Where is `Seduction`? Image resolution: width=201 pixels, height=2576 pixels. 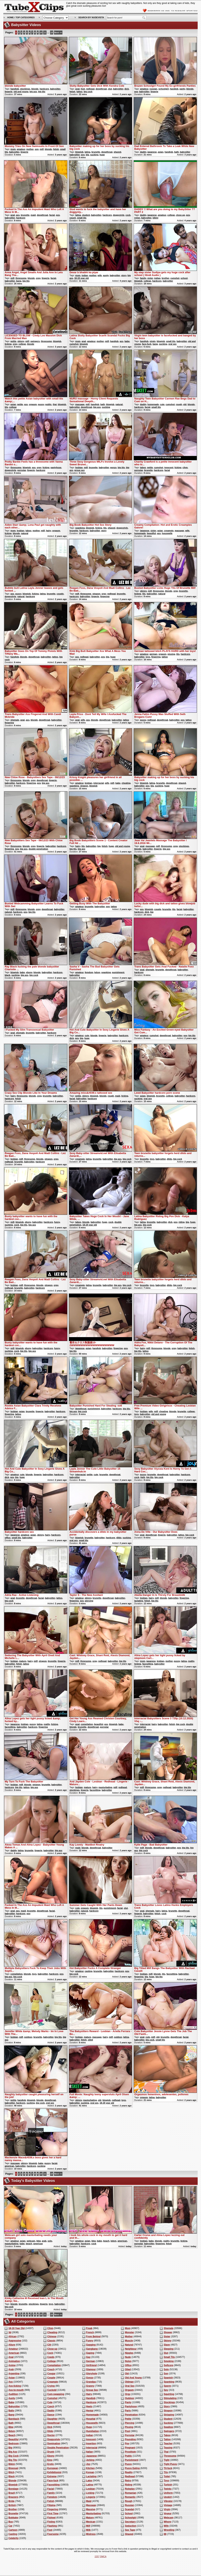 Seduction is located at coordinates (130, 2525).